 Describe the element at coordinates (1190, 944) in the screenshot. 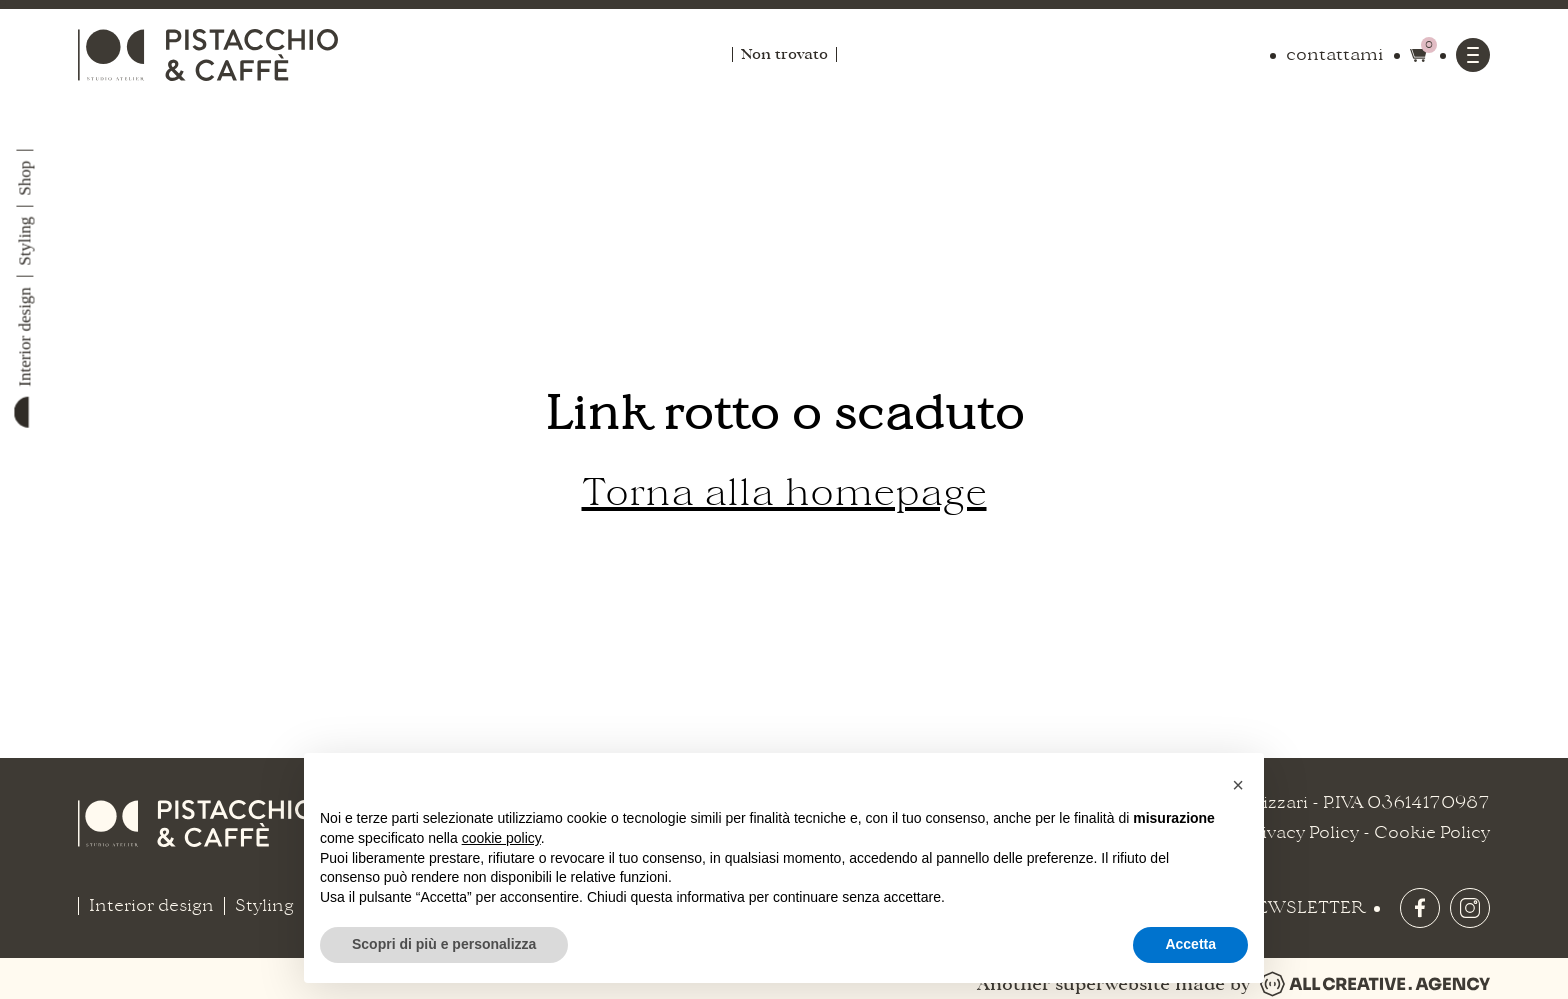

I see `Accetta [button]` at that location.